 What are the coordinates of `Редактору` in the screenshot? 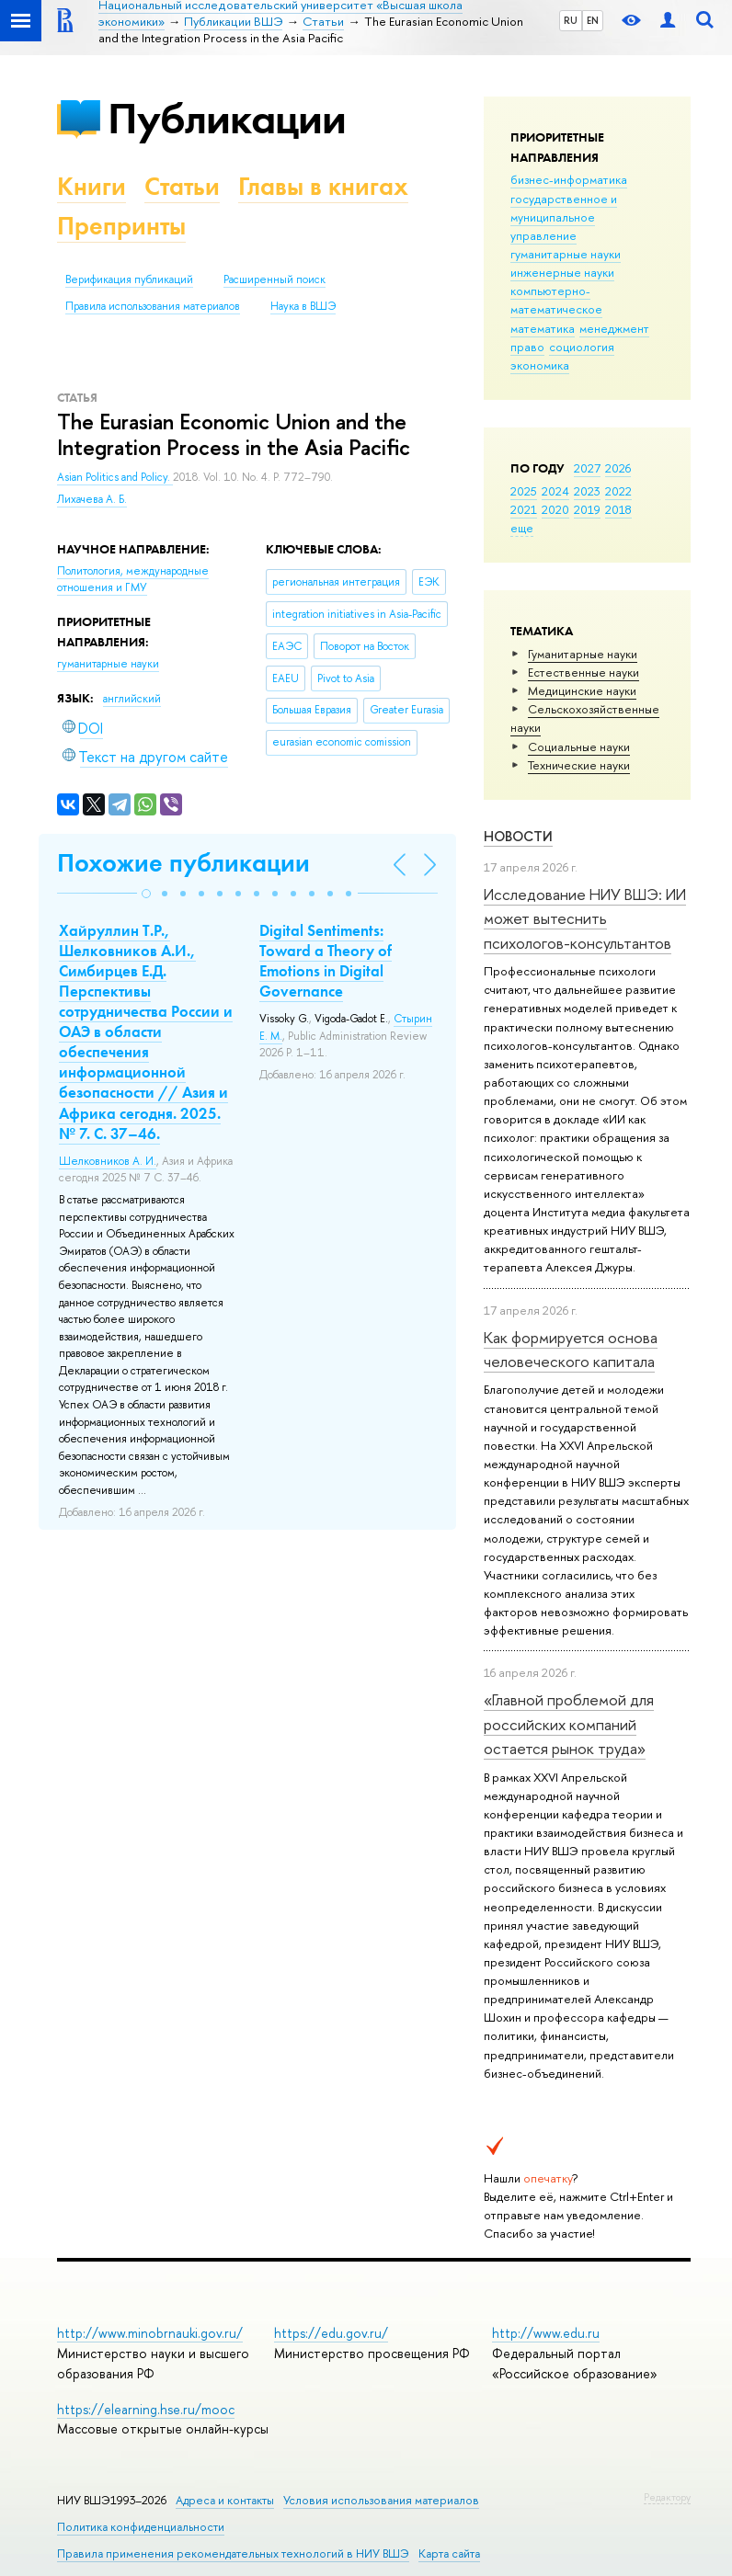 It's located at (667, 2497).